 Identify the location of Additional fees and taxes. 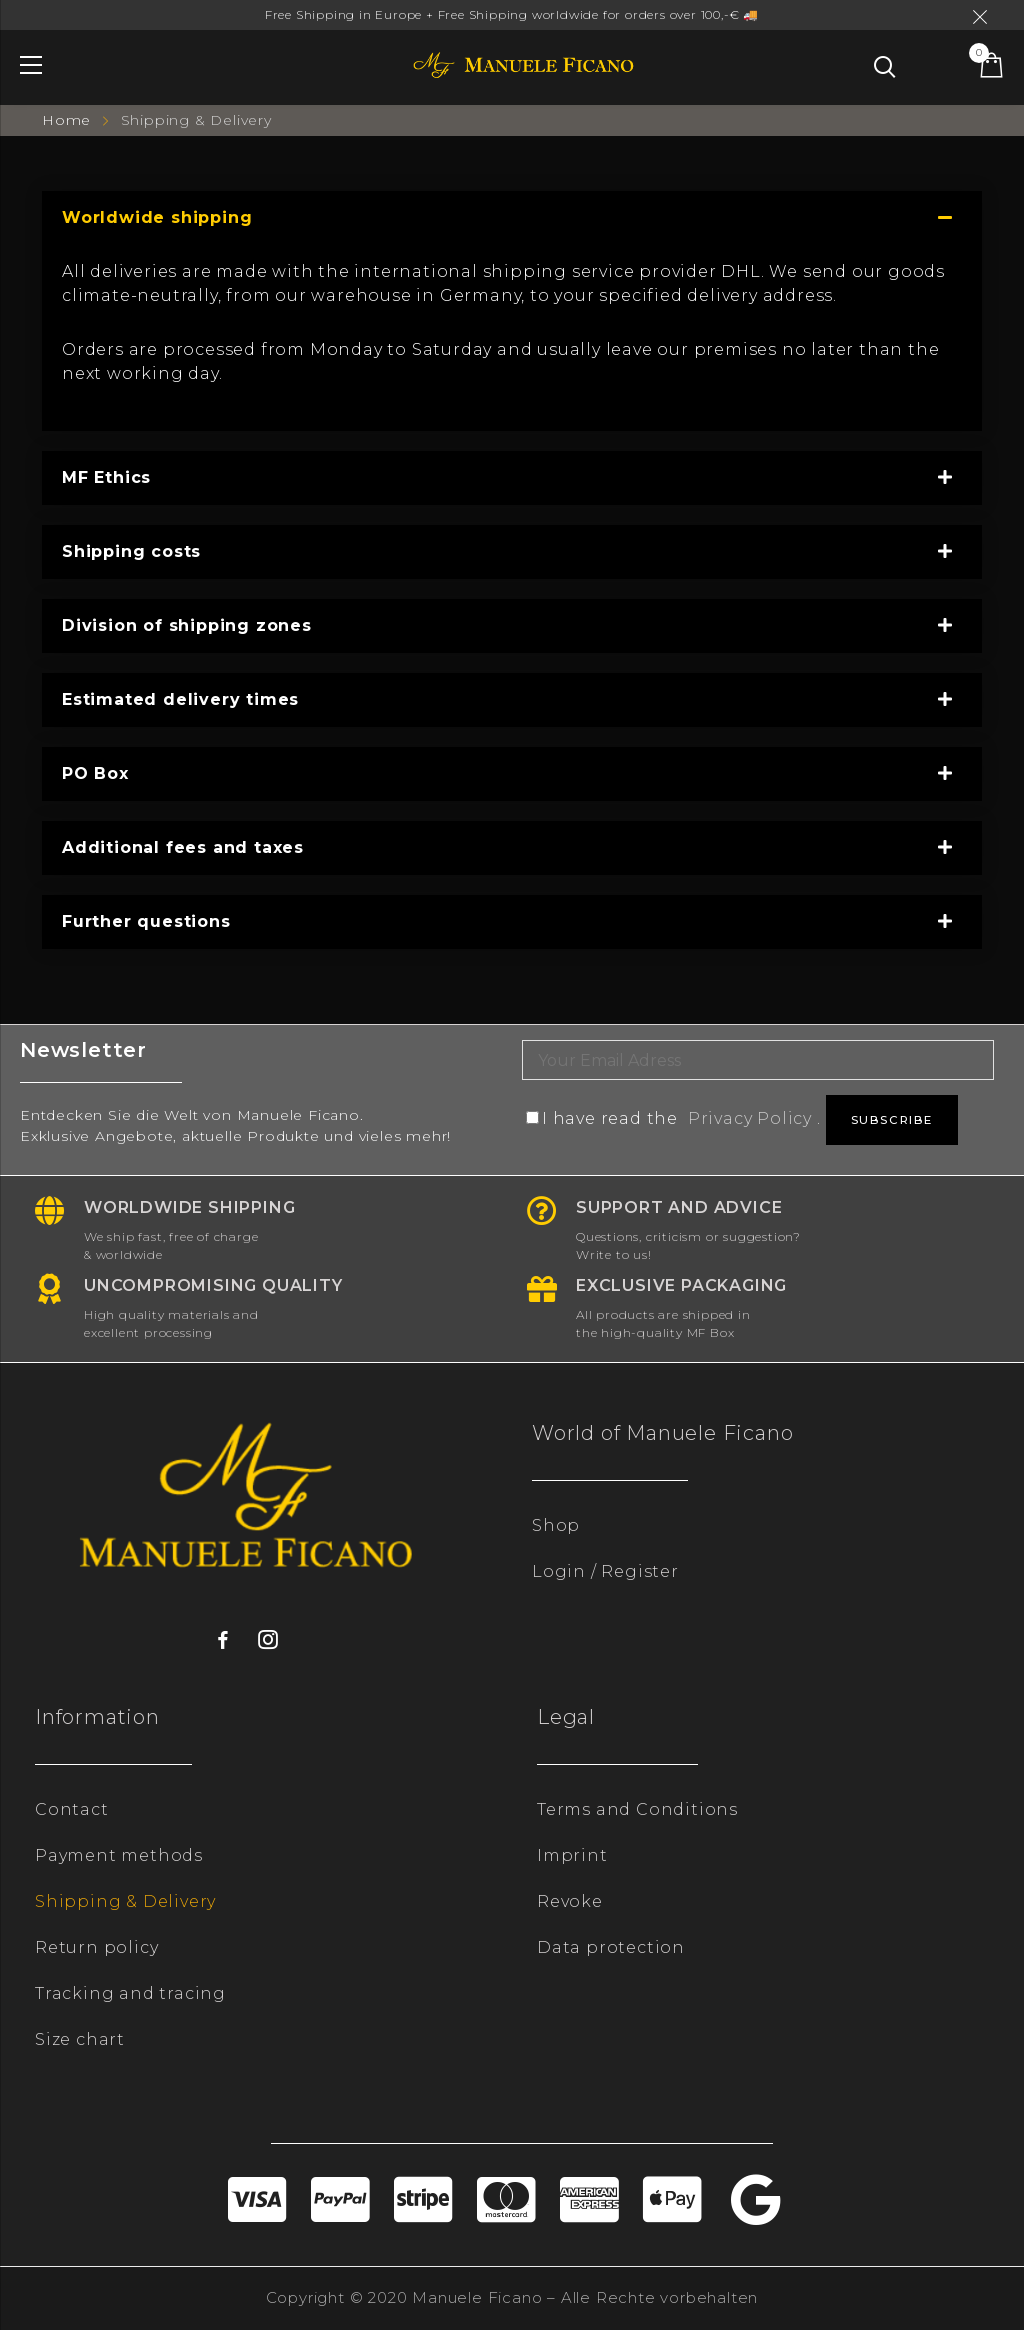
(183, 847).